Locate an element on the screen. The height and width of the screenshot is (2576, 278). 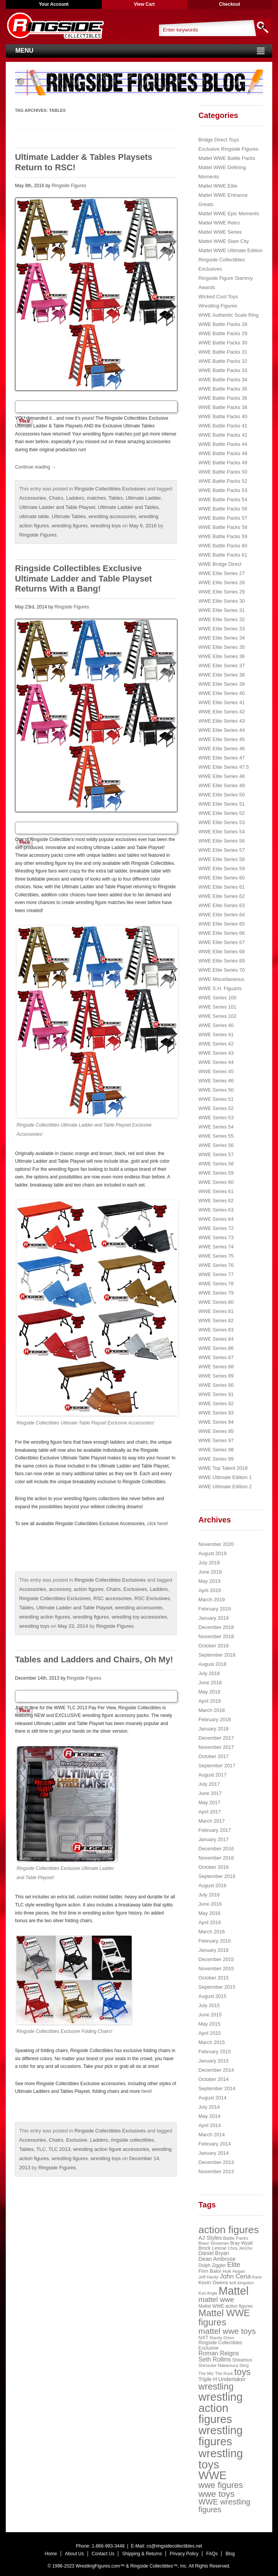
WWE Series 94 is located at coordinates (216, 1422).